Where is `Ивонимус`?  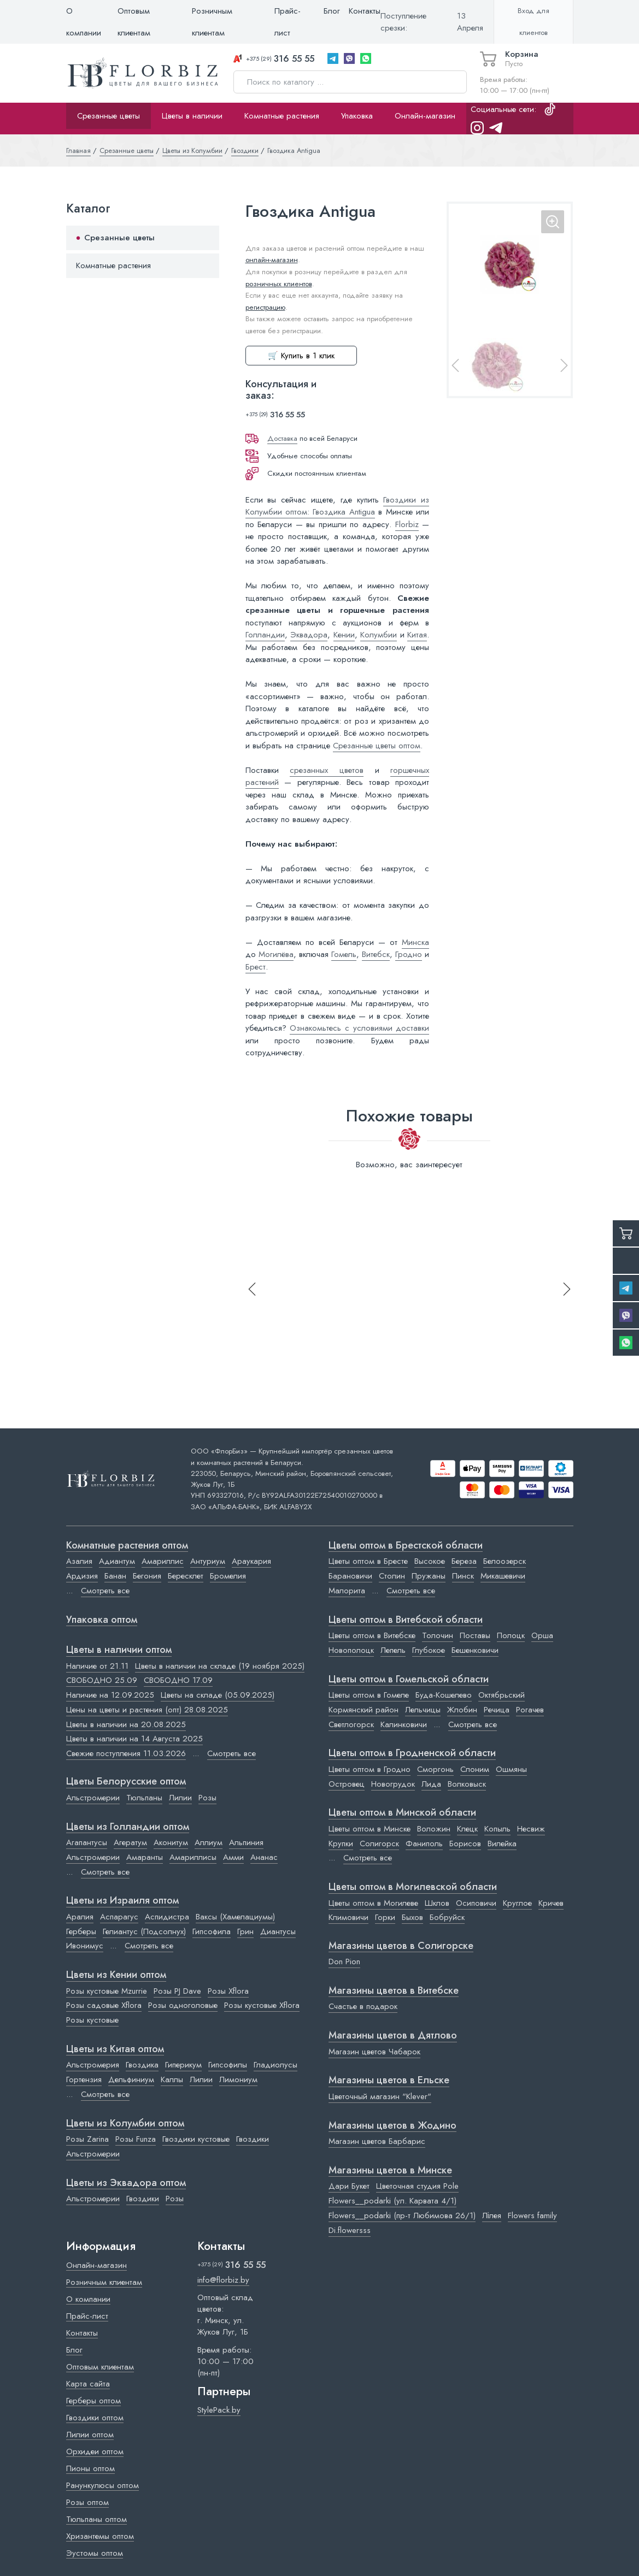
Ивонимус is located at coordinates (84, 1946).